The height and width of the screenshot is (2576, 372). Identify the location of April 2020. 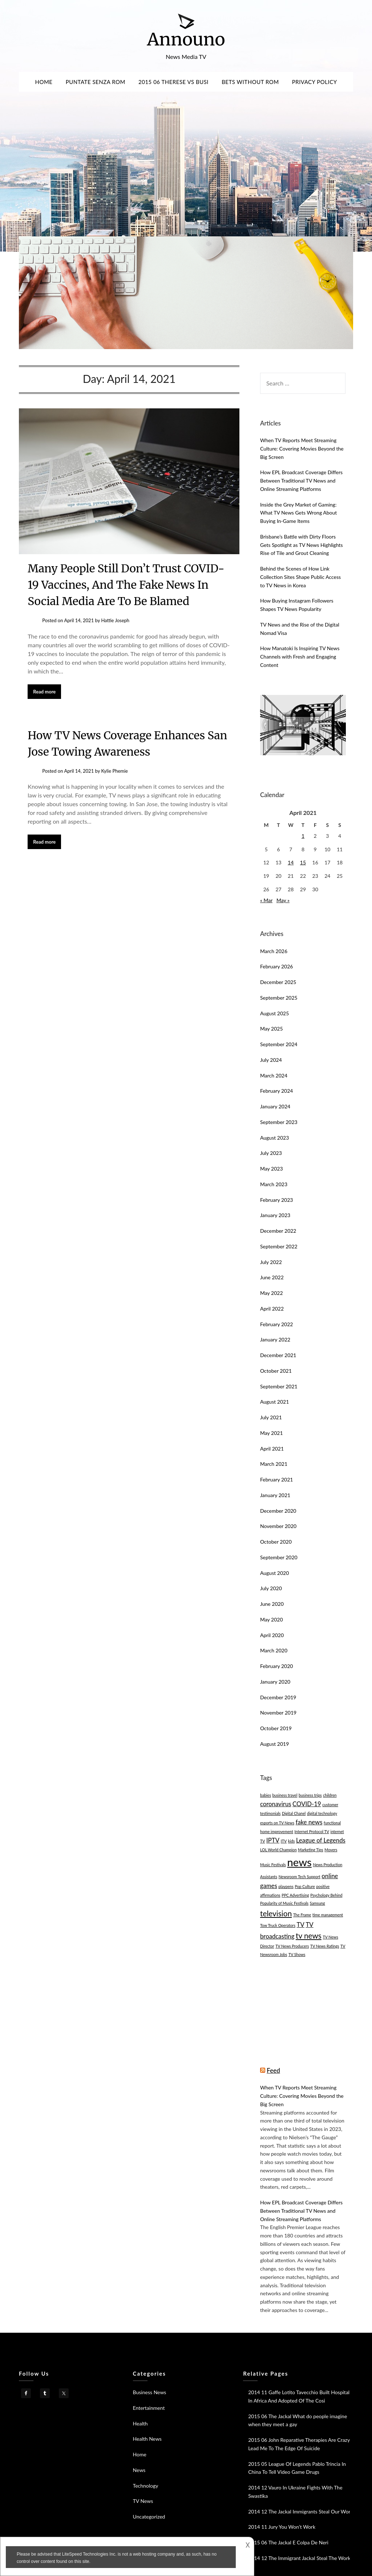
(272, 1635).